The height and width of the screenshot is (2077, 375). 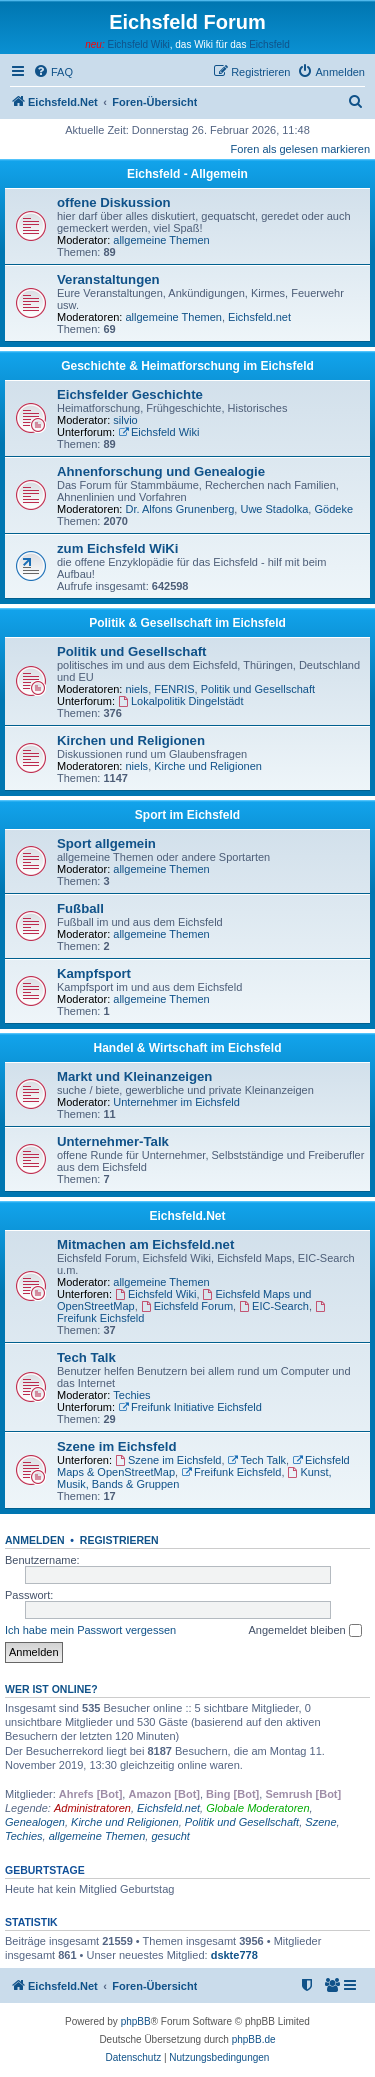 What do you see at coordinates (131, 740) in the screenshot?
I see `Kirchen und Religionen` at bounding box center [131, 740].